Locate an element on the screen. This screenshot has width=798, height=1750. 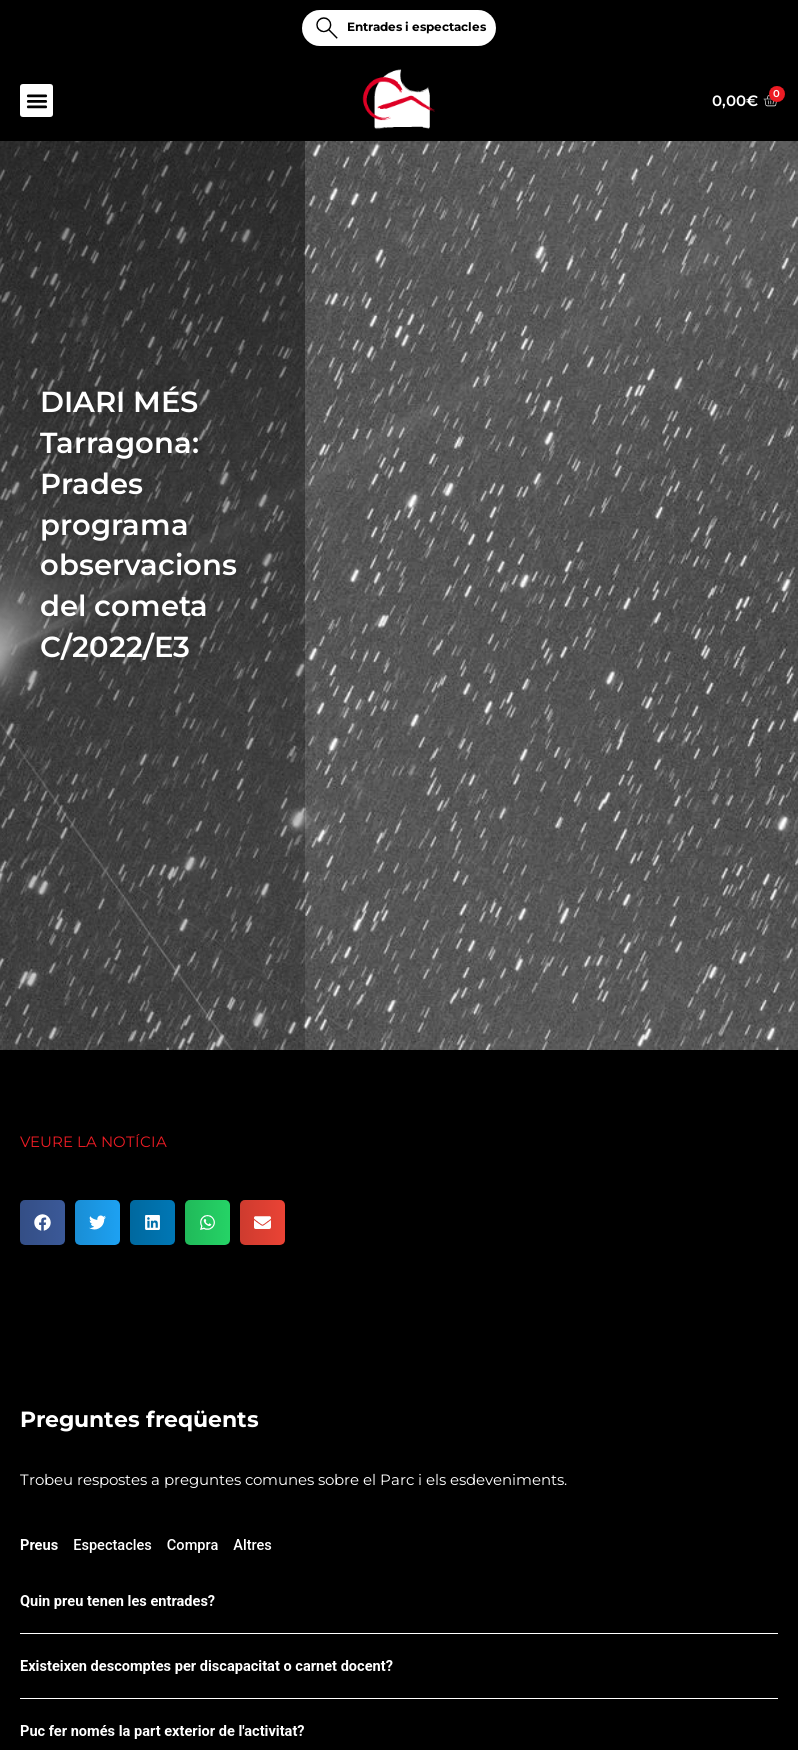
[tab] is located at coordinates (39, 1548).